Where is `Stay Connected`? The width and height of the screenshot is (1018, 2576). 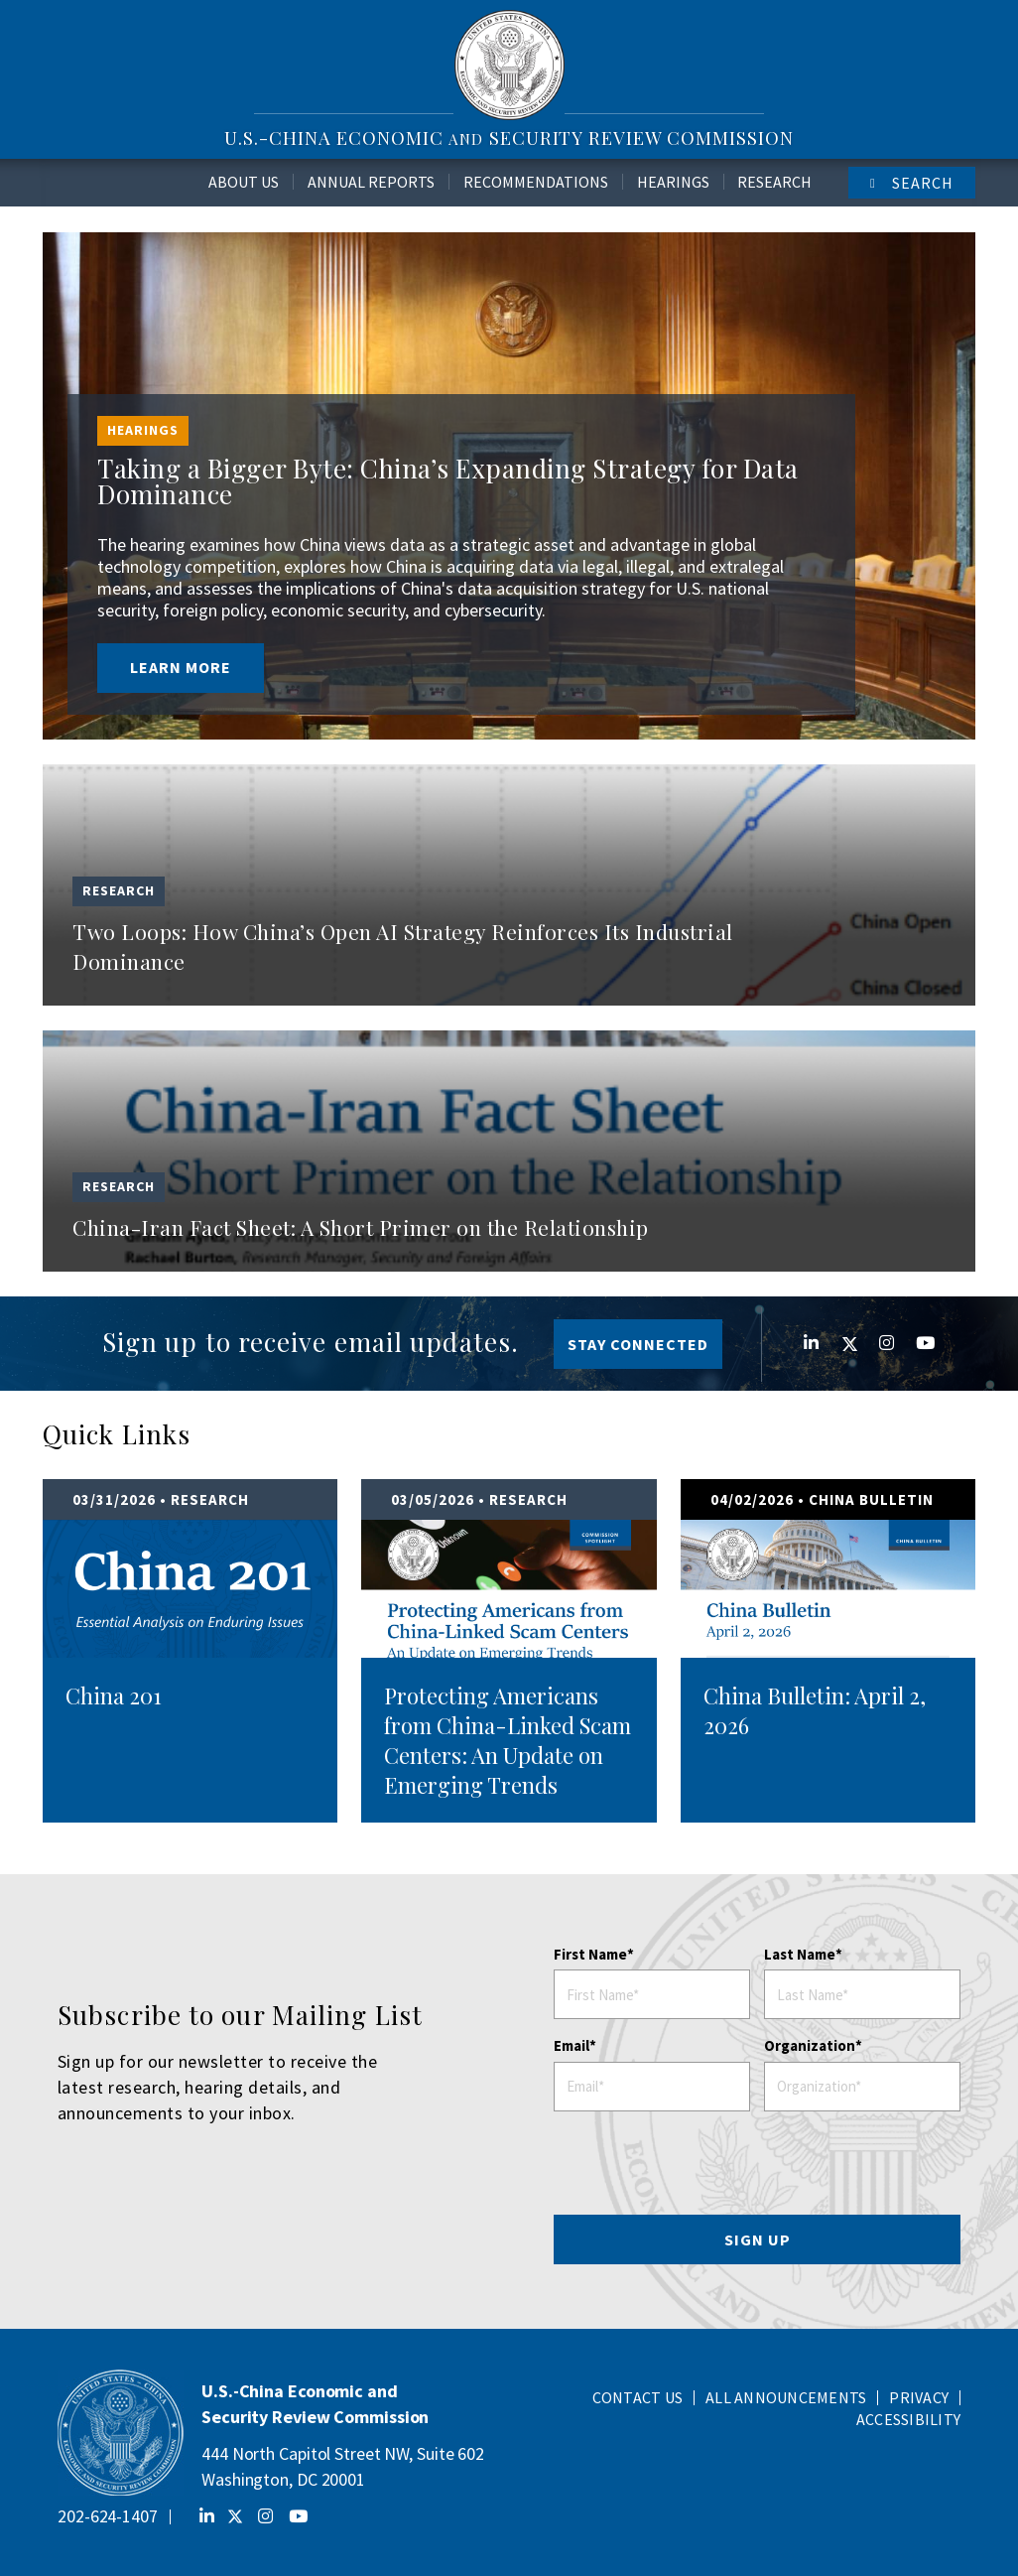 Stay Connected is located at coordinates (638, 1344).